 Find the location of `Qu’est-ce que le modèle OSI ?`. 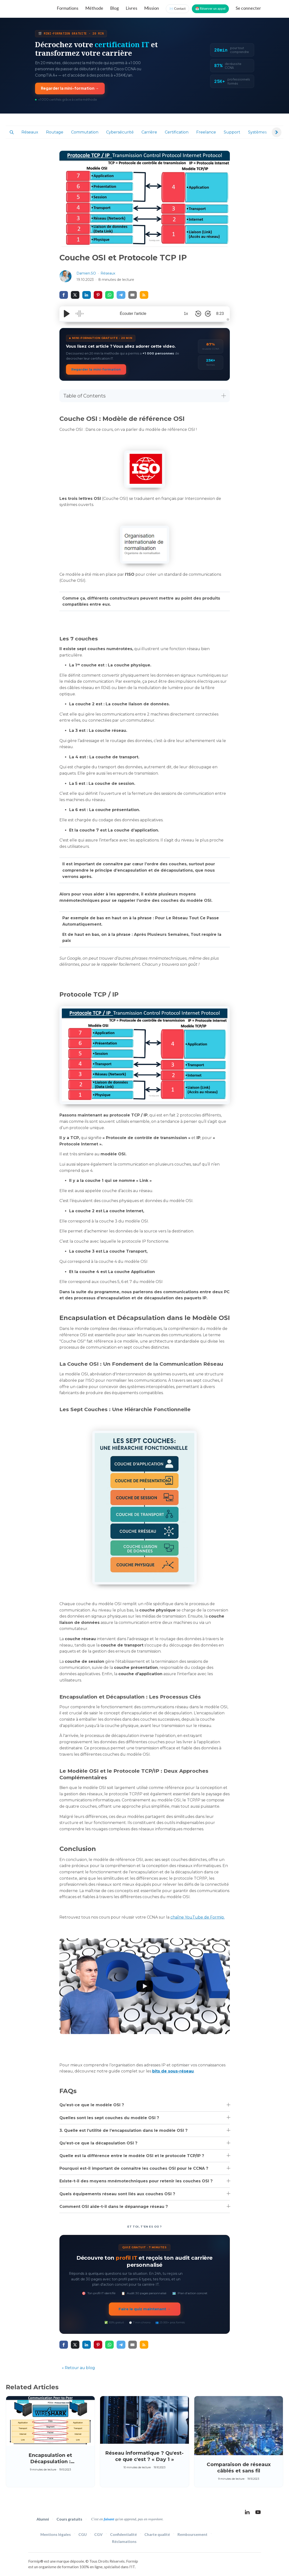

Qu’est-ce que le modèle OSI ? is located at coordinates (91, 2105).